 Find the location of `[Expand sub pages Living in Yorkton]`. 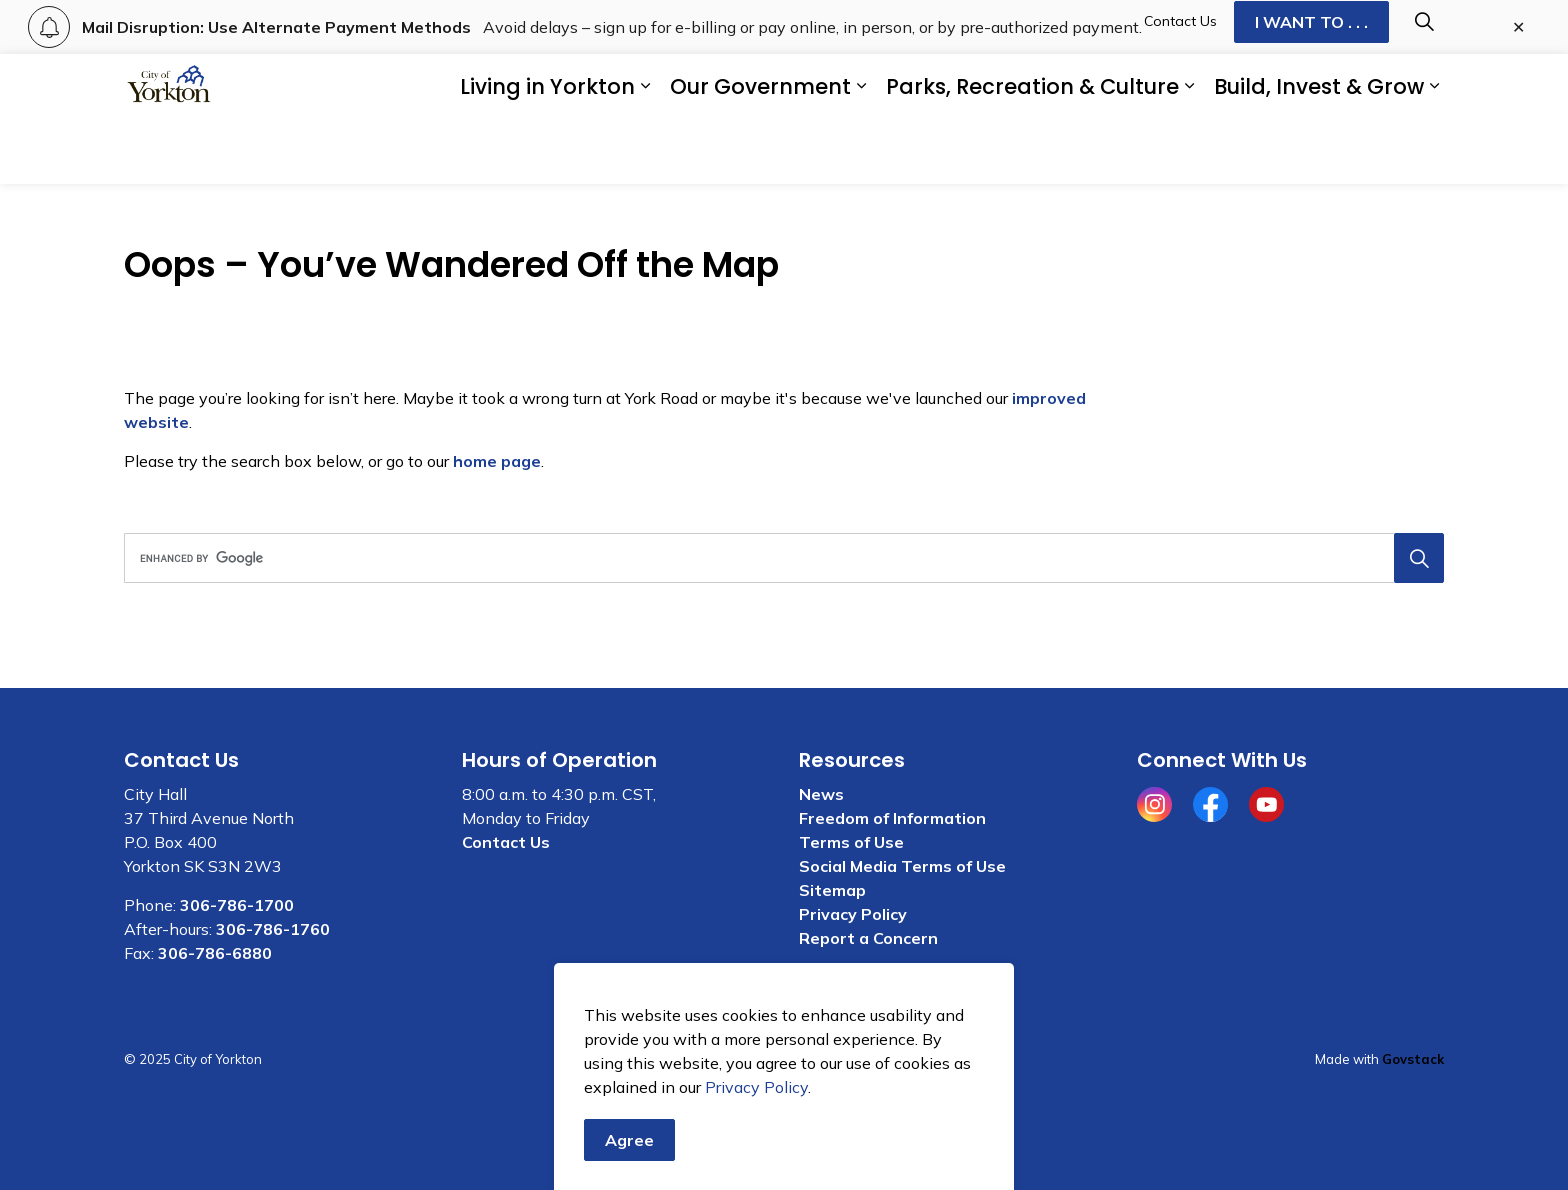

[Expand sub pages Living in Yorkton] is located at coordinates (645, 151).